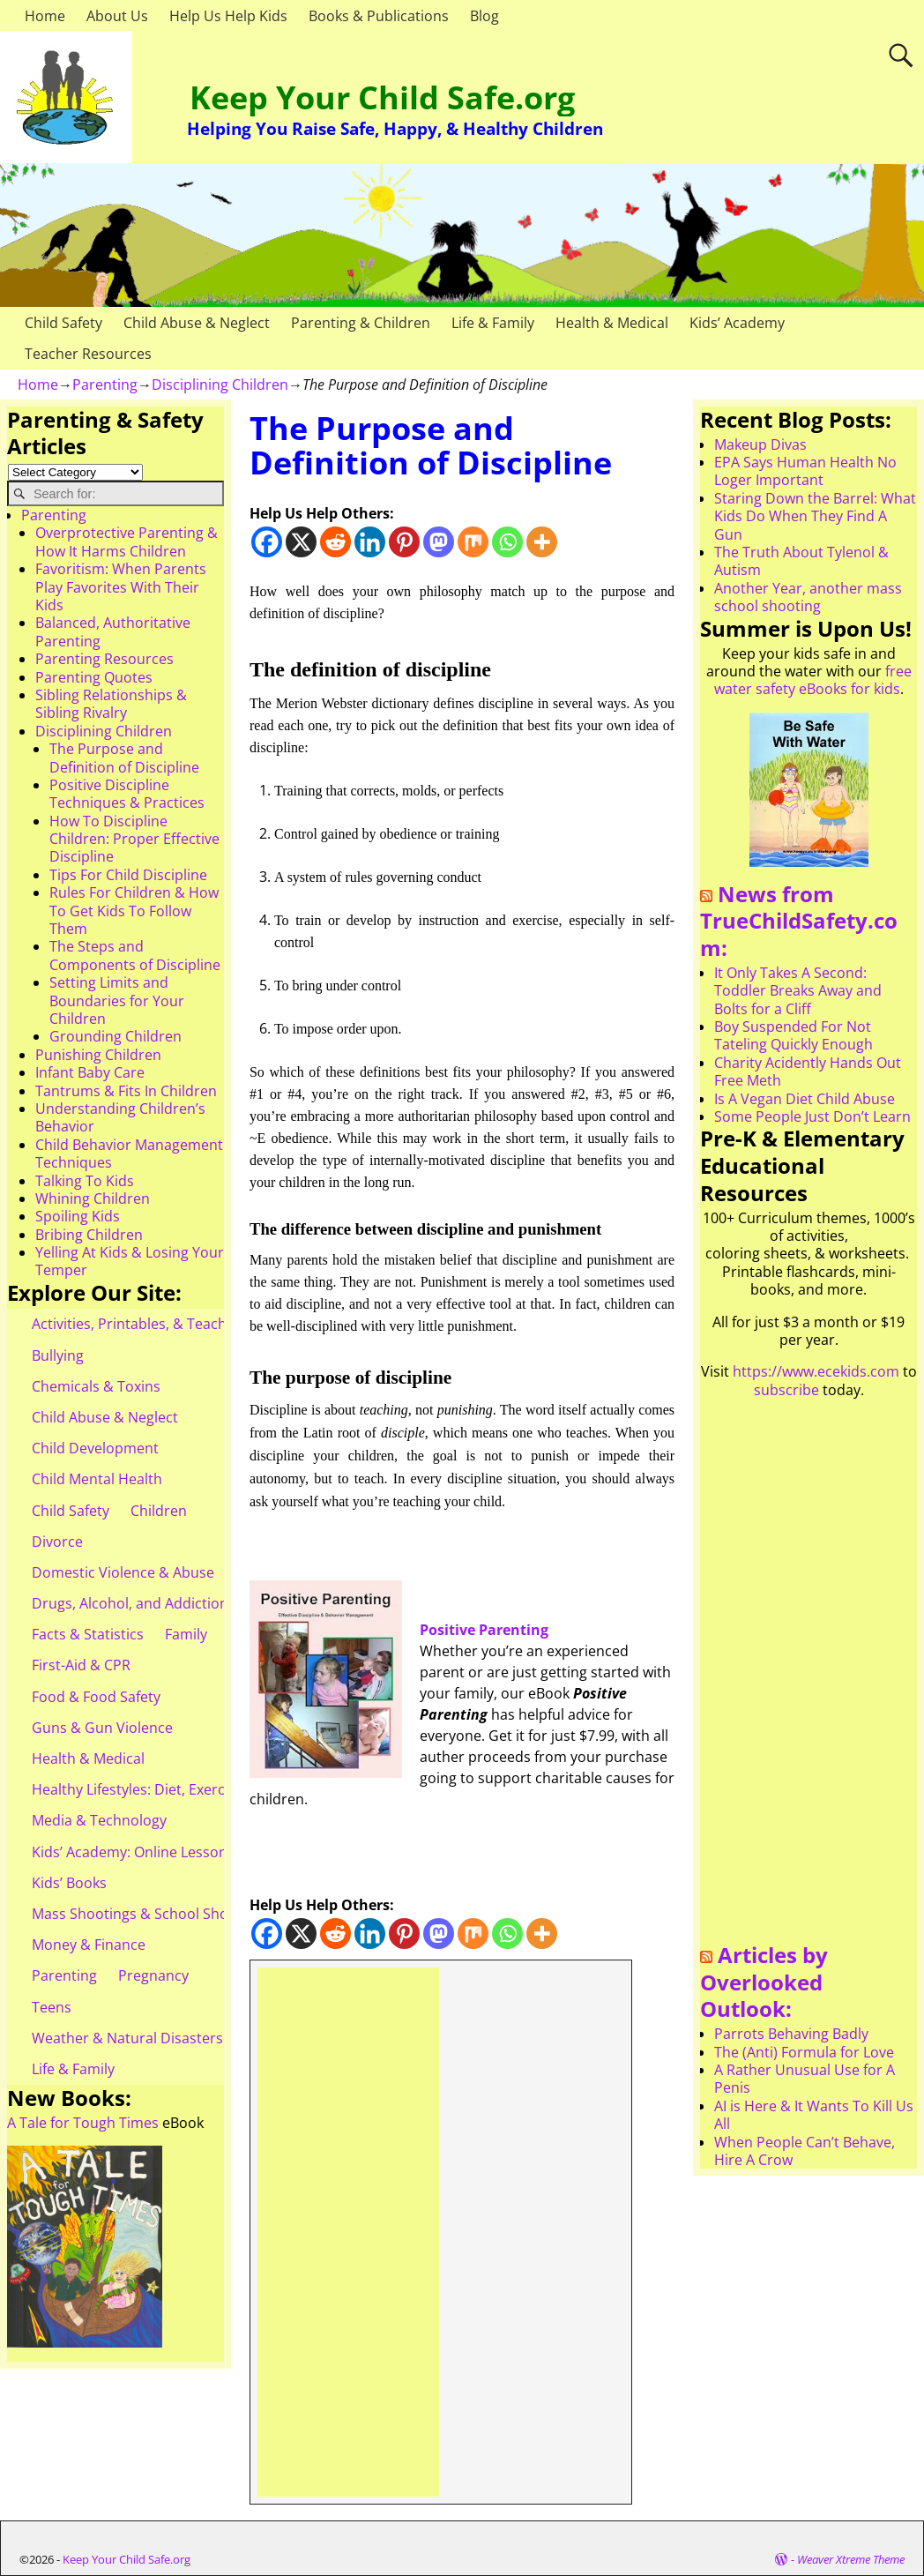 The height and width of the screenshot is (2576, 924). What do you see at coordinates (111, 703) in the screenshot?
I see `Sibling Relationships & Sibling Rivalry` at bounding box center [111, 703].